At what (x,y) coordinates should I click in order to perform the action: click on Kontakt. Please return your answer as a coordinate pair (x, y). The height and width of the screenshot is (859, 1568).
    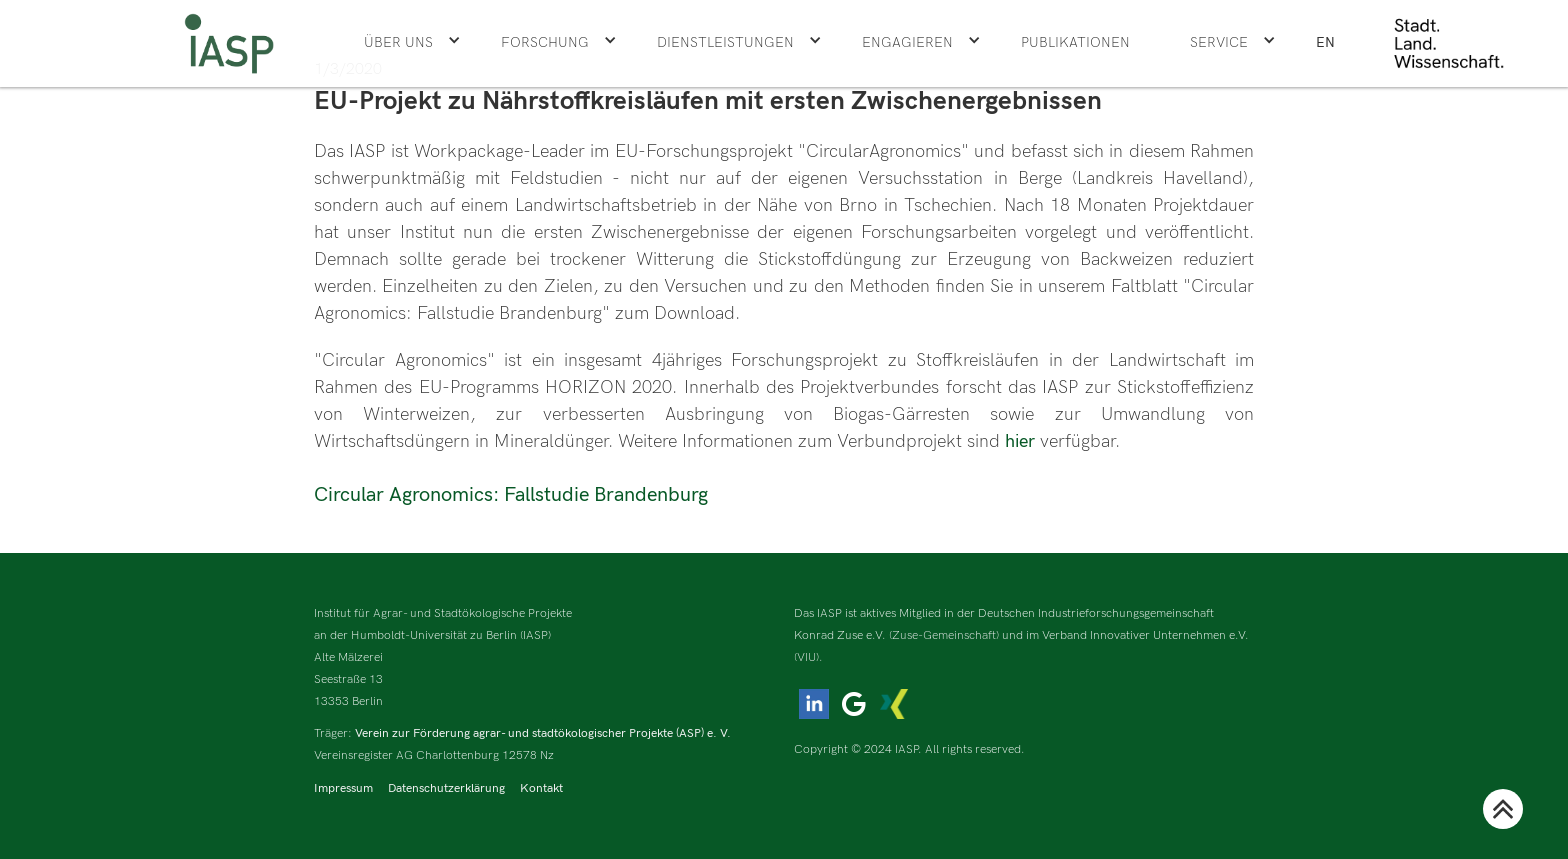
    Looking at the image, I should click on (541, 788).